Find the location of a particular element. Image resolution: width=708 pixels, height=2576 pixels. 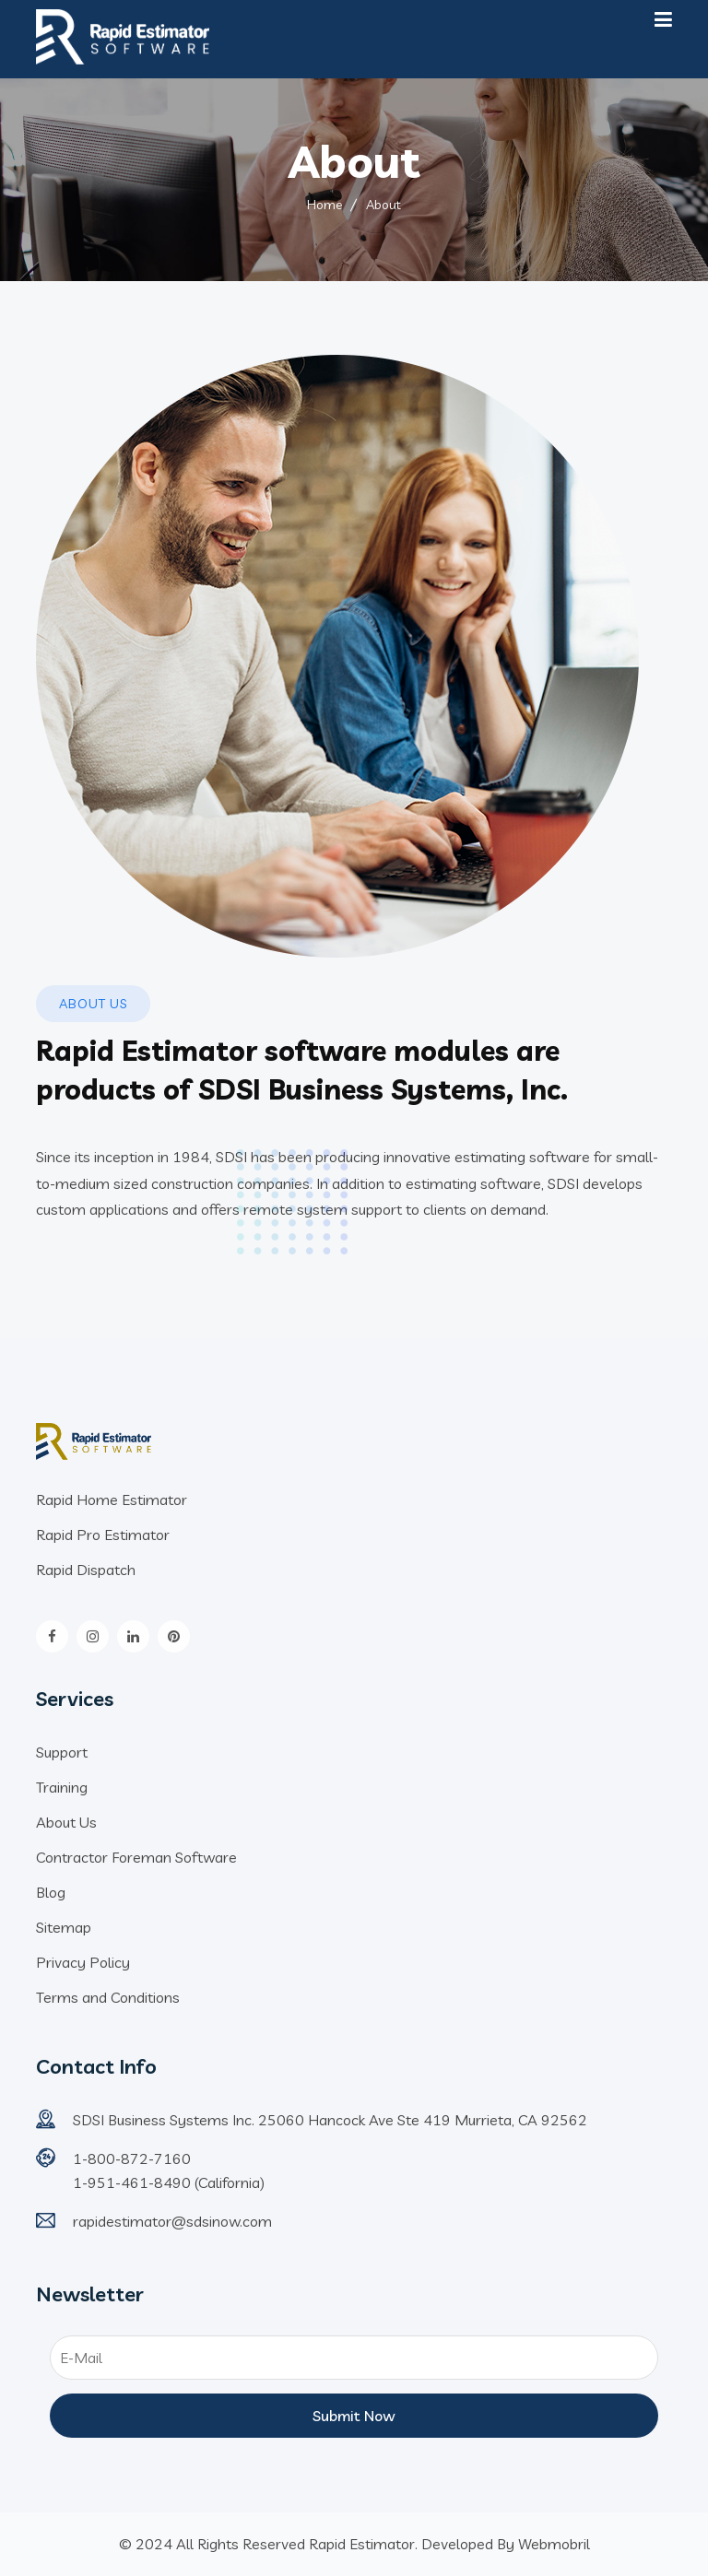

About Us is located at coordinates (66, 1822).